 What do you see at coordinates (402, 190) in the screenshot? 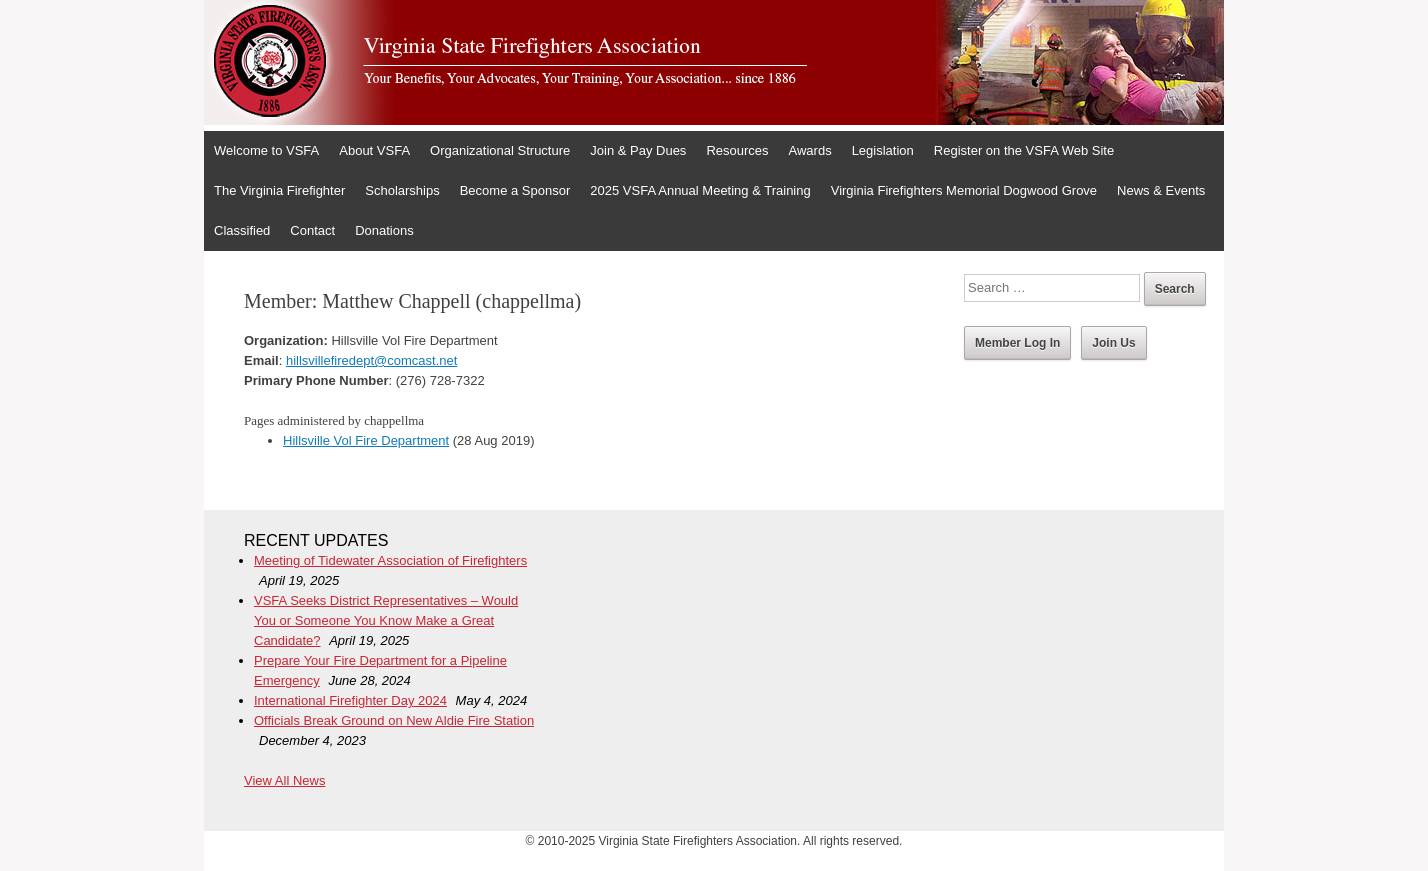
I see `Scholarships` at bounding box center [402, 190].